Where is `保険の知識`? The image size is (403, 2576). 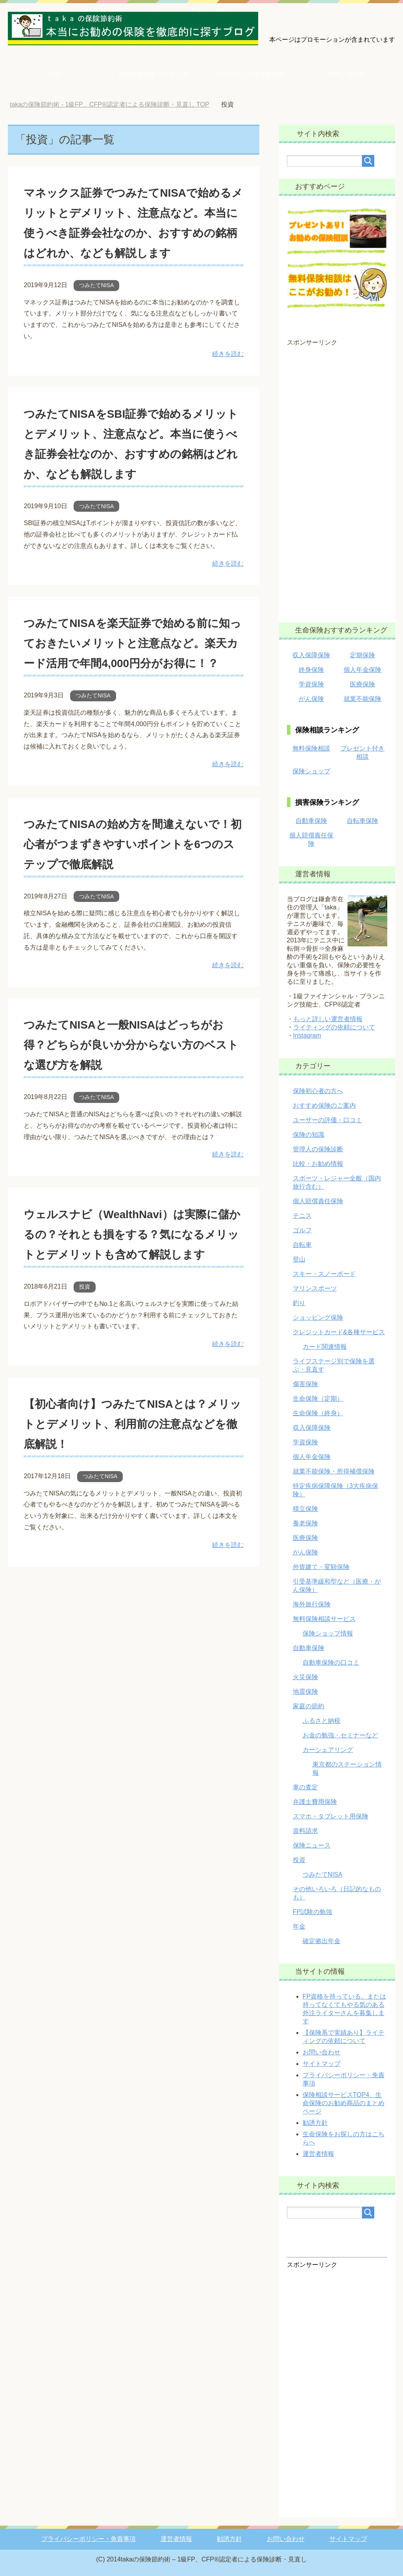 保険の知識 is located at coordinates (308, 1134).